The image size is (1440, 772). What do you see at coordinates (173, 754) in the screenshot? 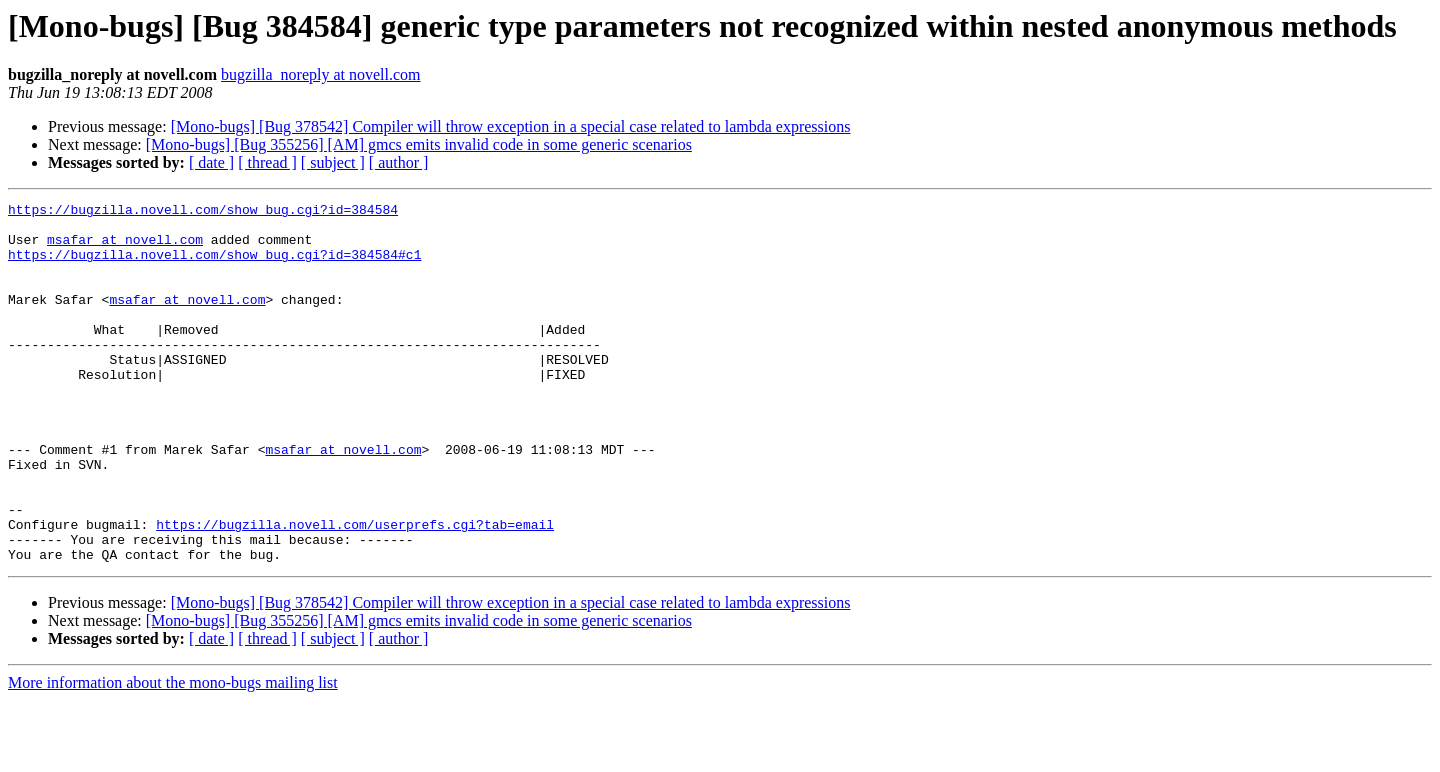
I see `More information about the mono-bugs mailing list` at bounding box center [173, 754].